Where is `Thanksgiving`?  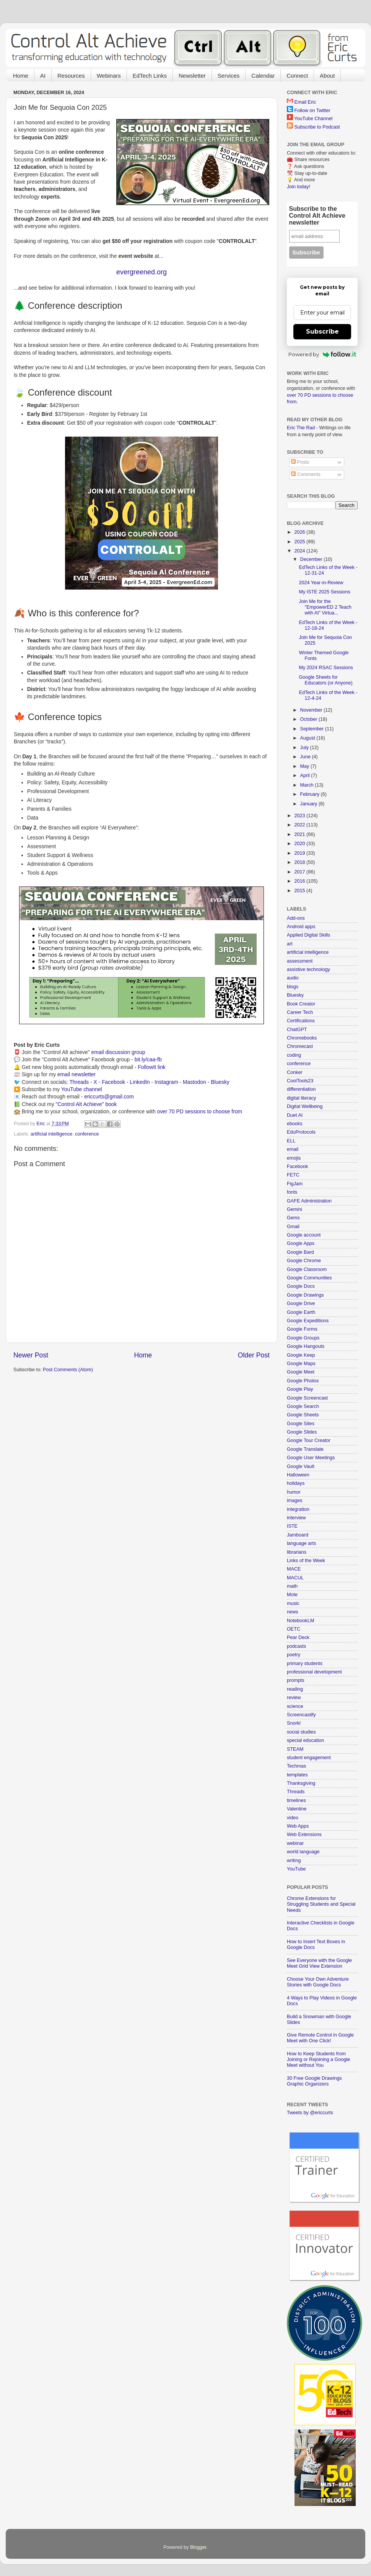
Thanksgiving is located at coordinates (301, 1783).